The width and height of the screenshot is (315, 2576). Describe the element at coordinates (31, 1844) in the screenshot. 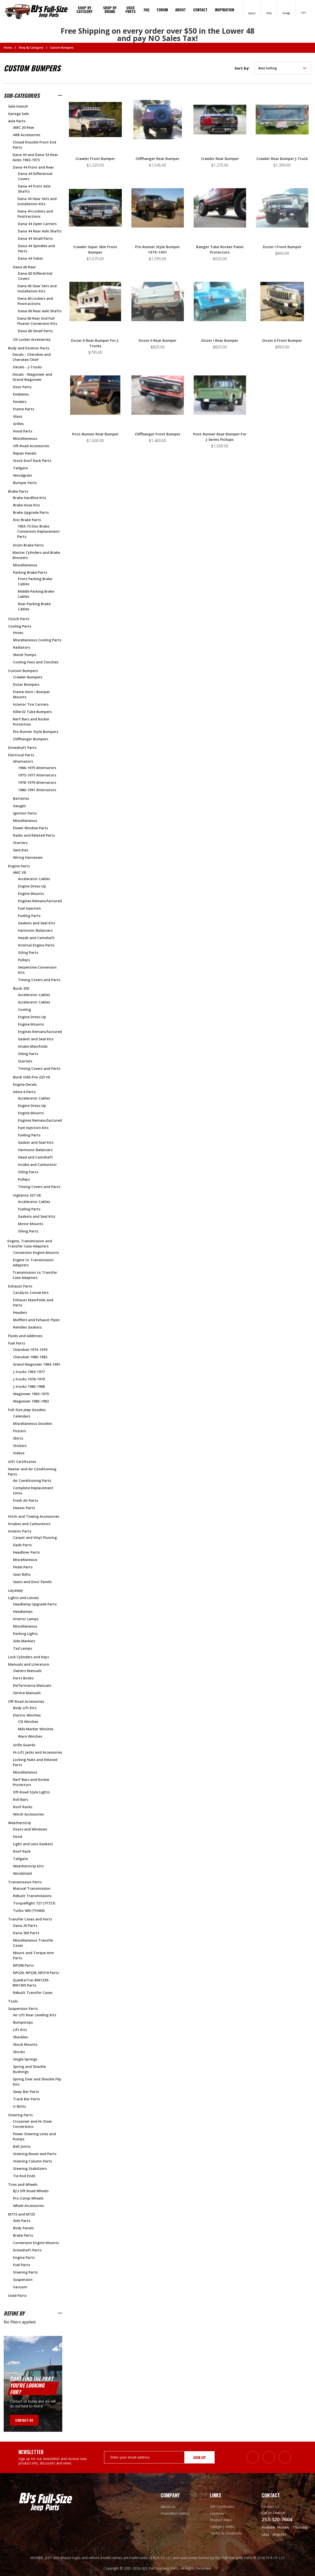

I see `Light and Lens Gaskets` at that location.